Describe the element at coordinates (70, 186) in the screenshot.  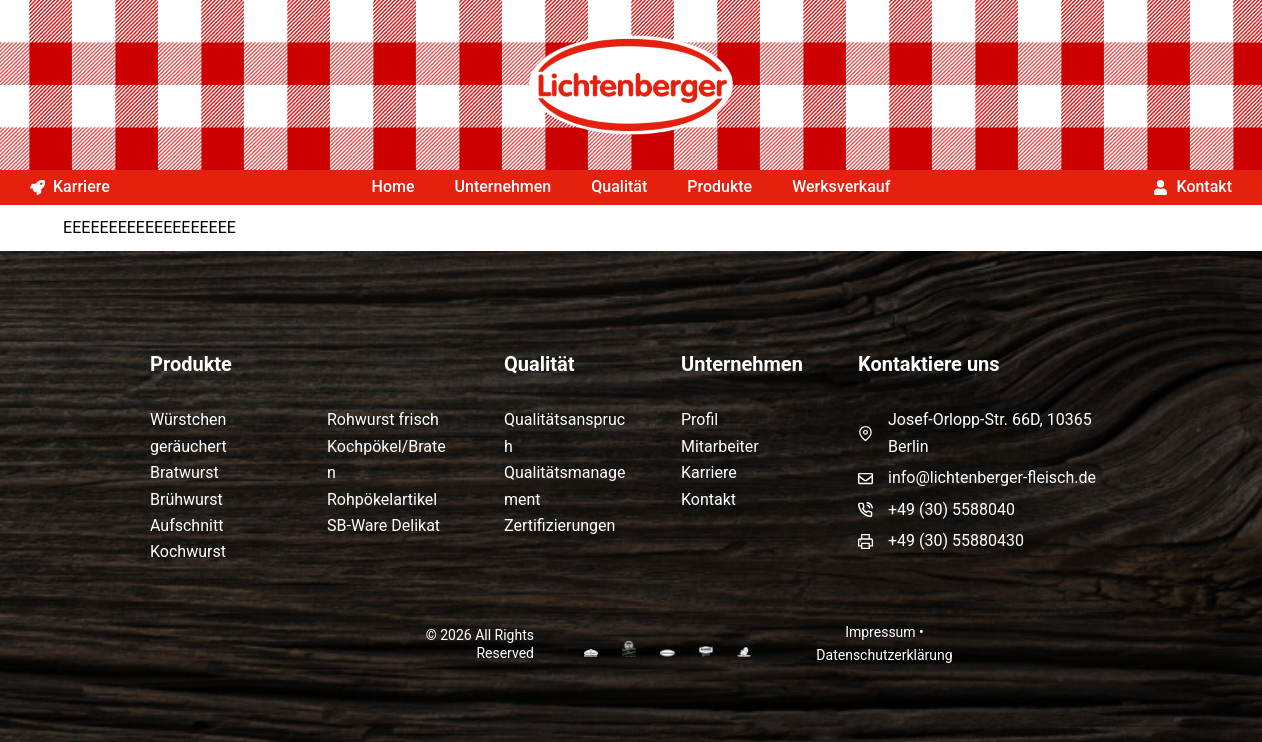
I see `Karriere` at that location.